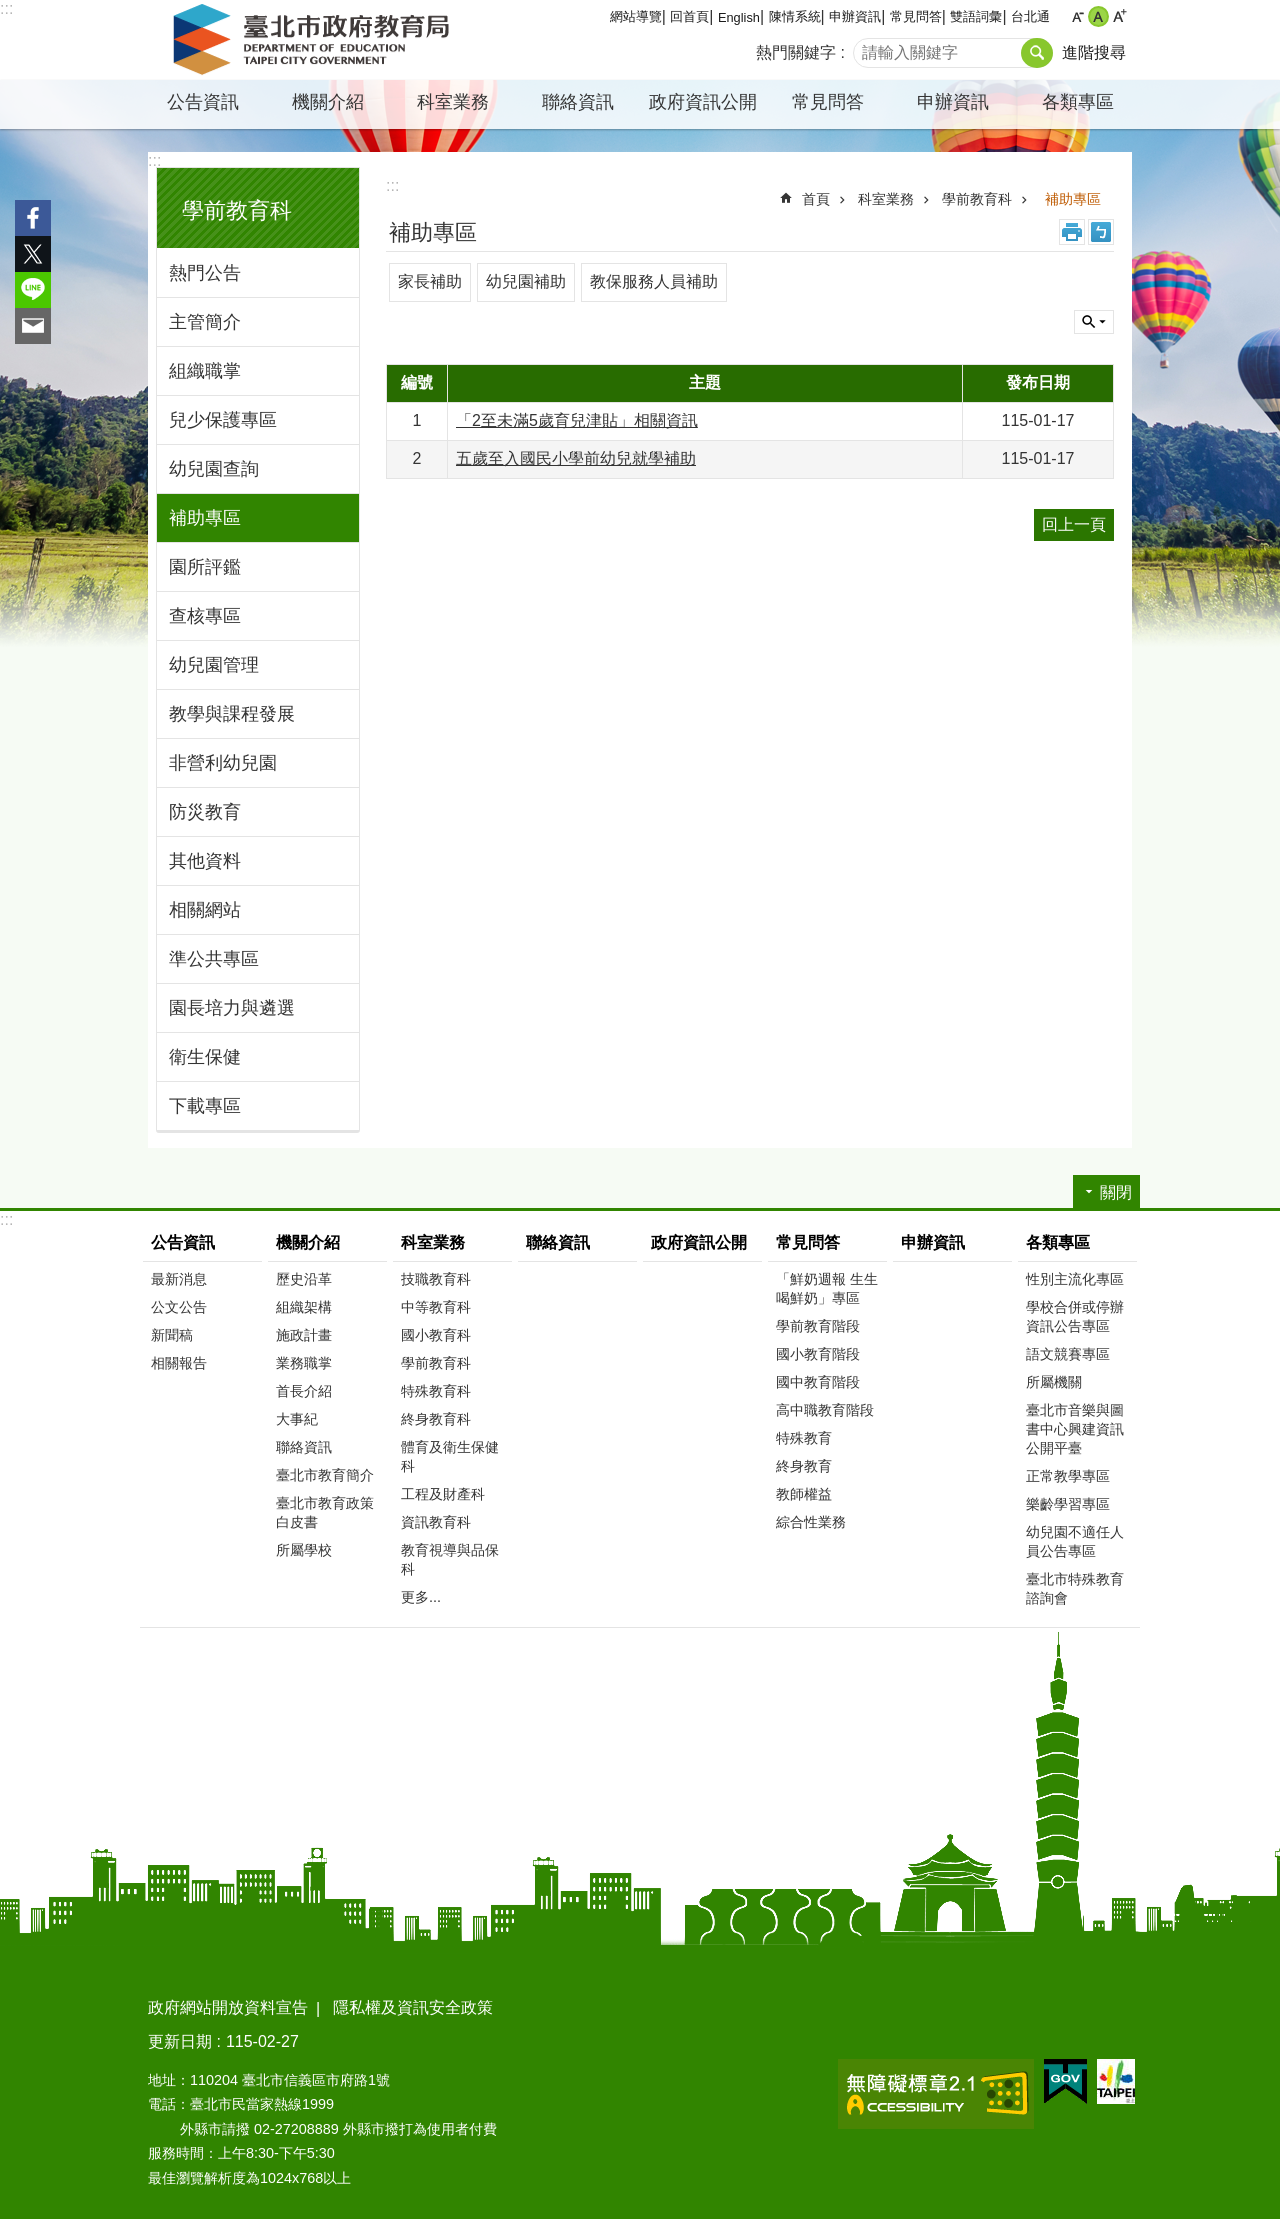 The height and width of the screenshot is (2219, 1280). What do you see at coordinates (1094, 322) in the screenshot?
I see `關閉 [button]` at bounding box center [1094, 322].